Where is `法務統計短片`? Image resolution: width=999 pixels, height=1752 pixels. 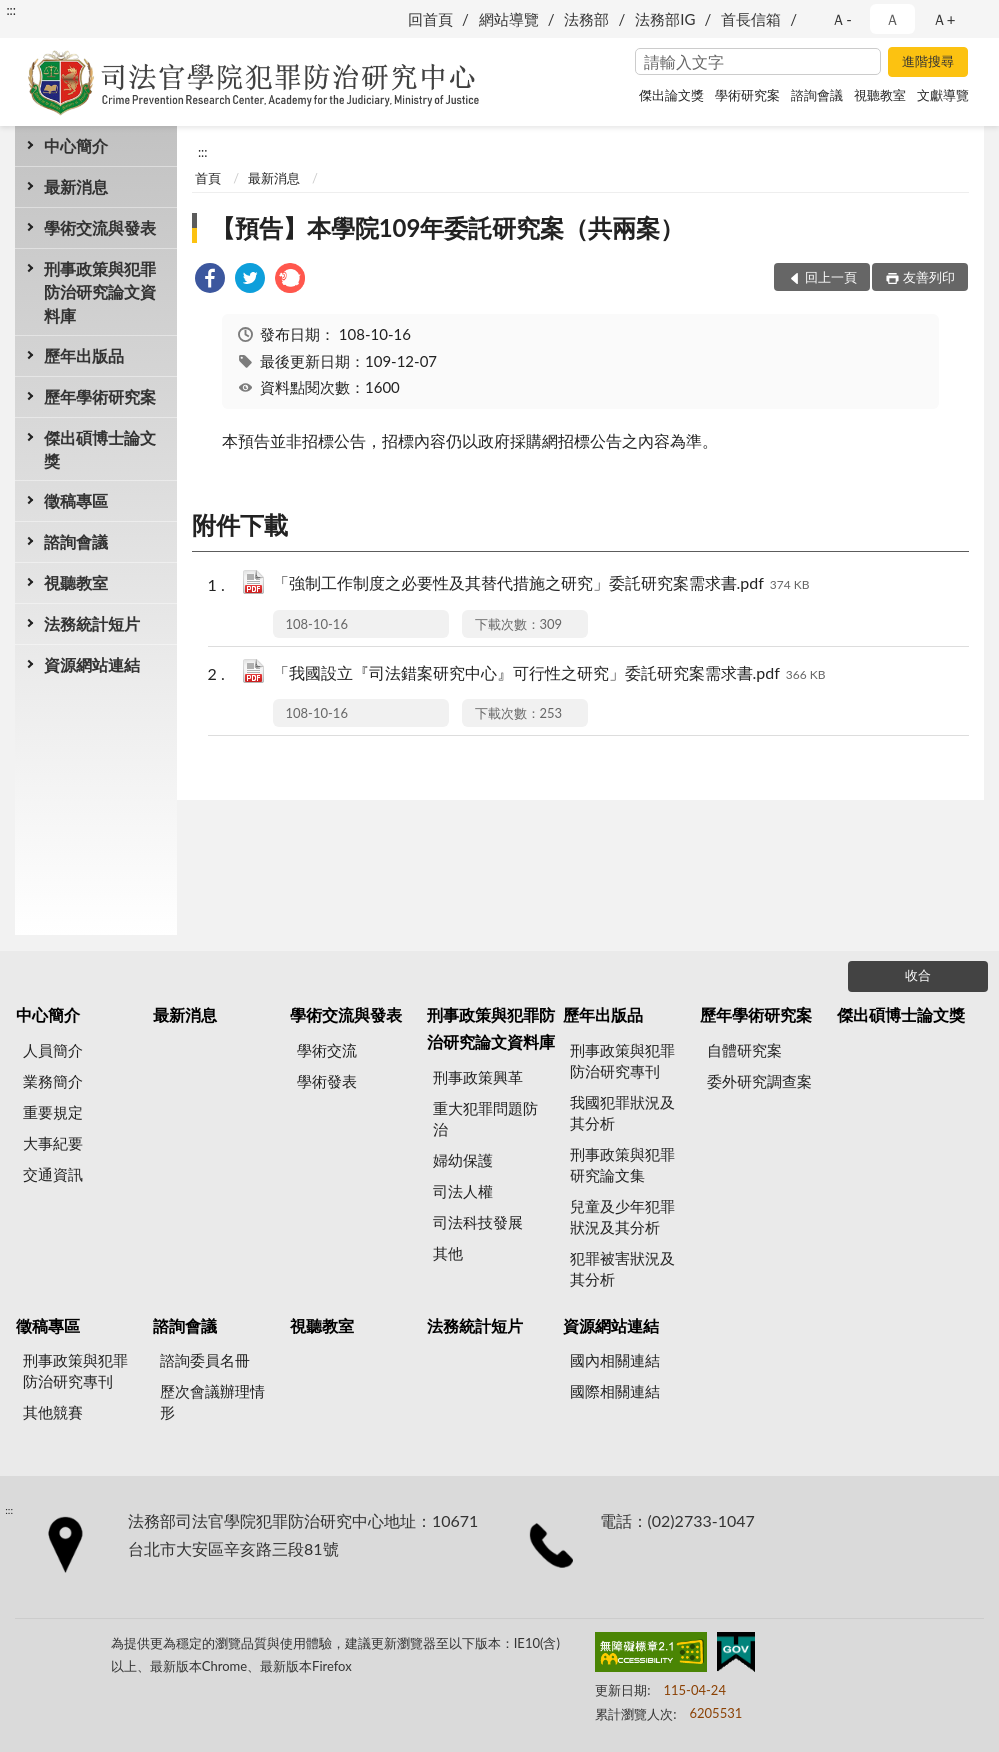
法務統計短片 is located at coordinates (92, 623).